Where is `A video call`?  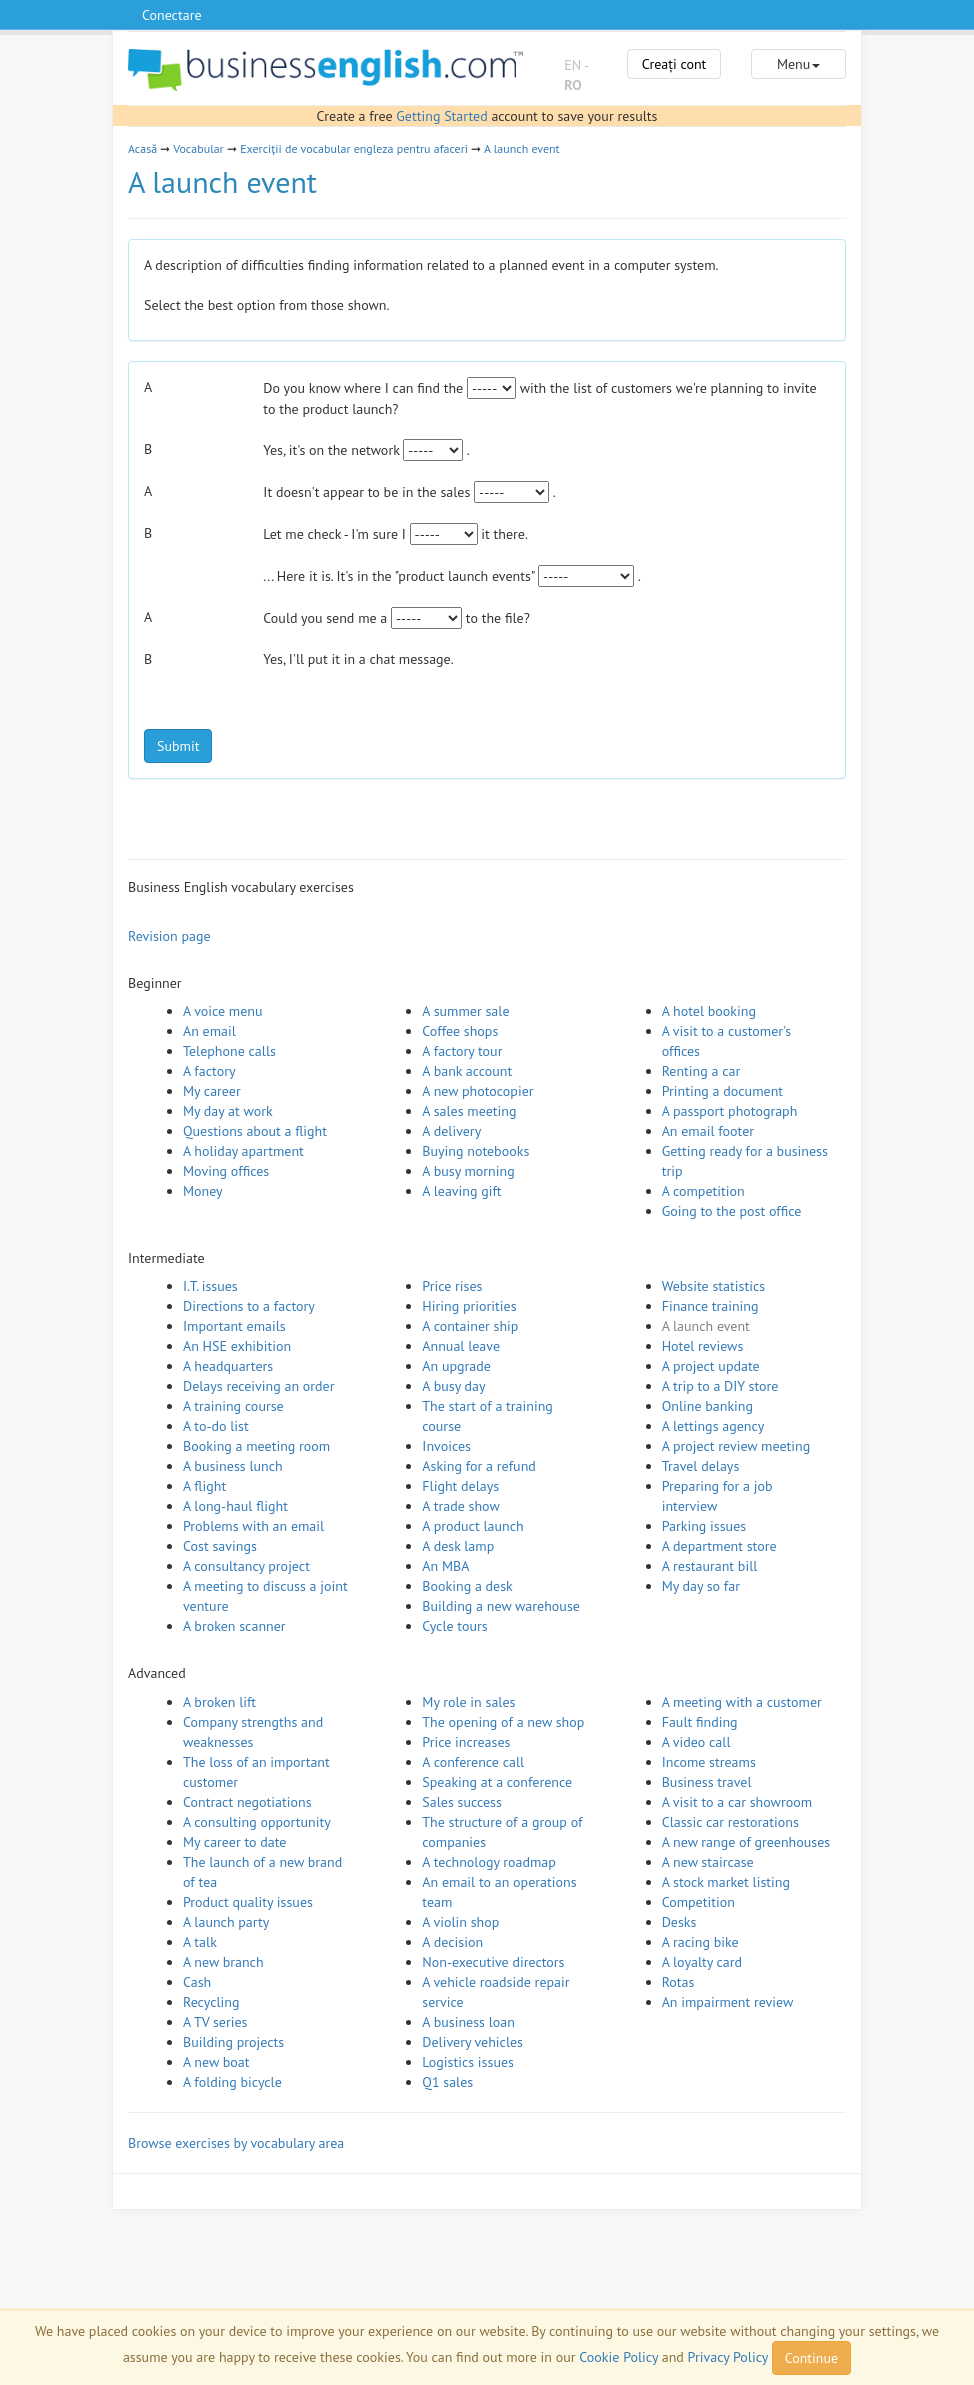 A video call is located at coordinates (696, 1742).